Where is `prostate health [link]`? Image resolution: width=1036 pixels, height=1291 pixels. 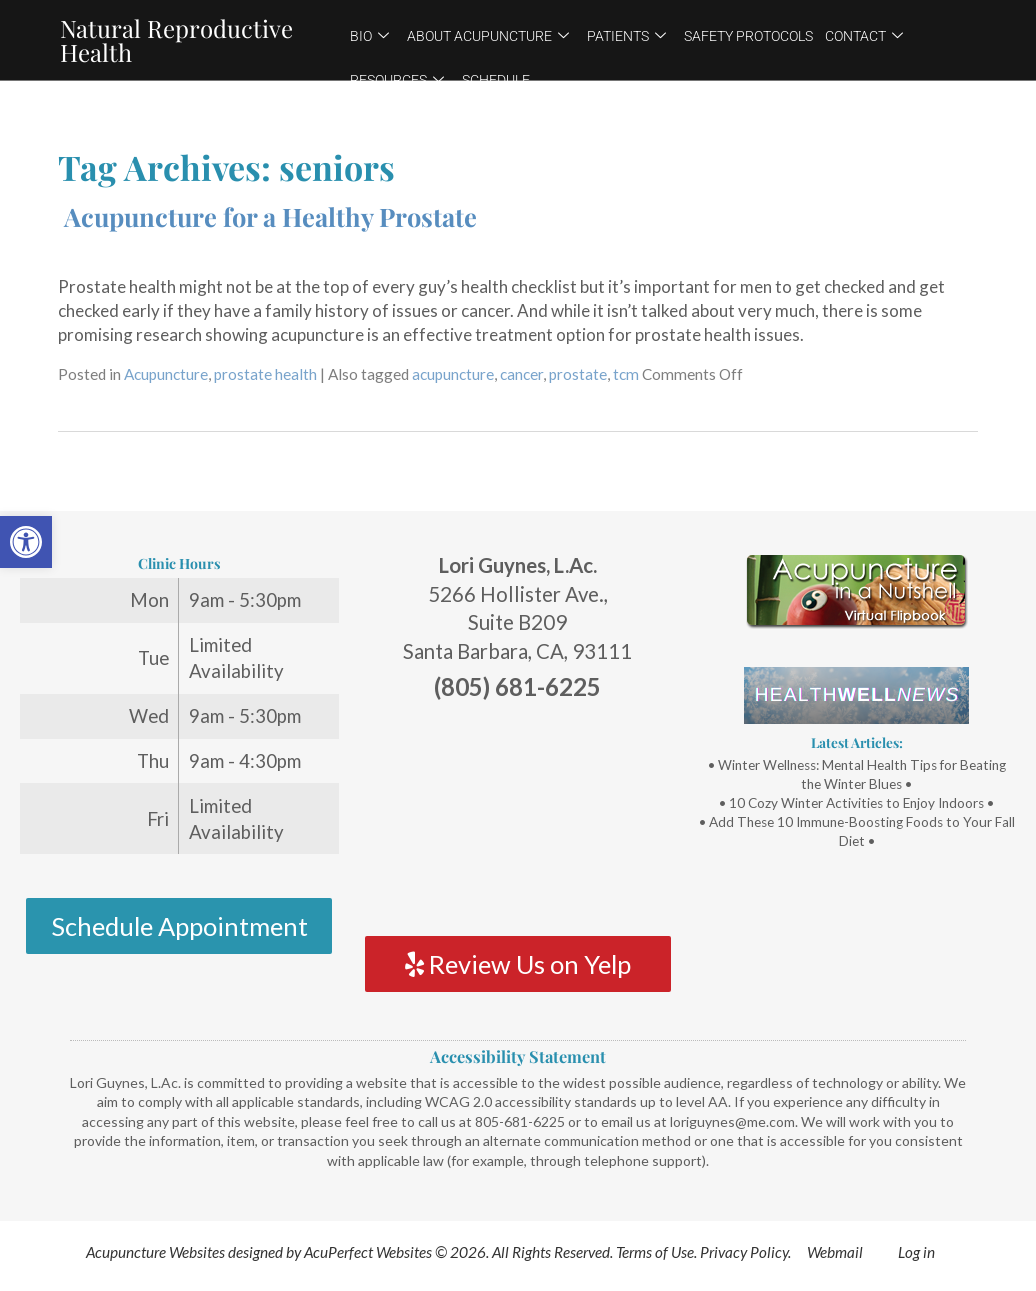 prostate health [link] is located at coordinates (265, 374).